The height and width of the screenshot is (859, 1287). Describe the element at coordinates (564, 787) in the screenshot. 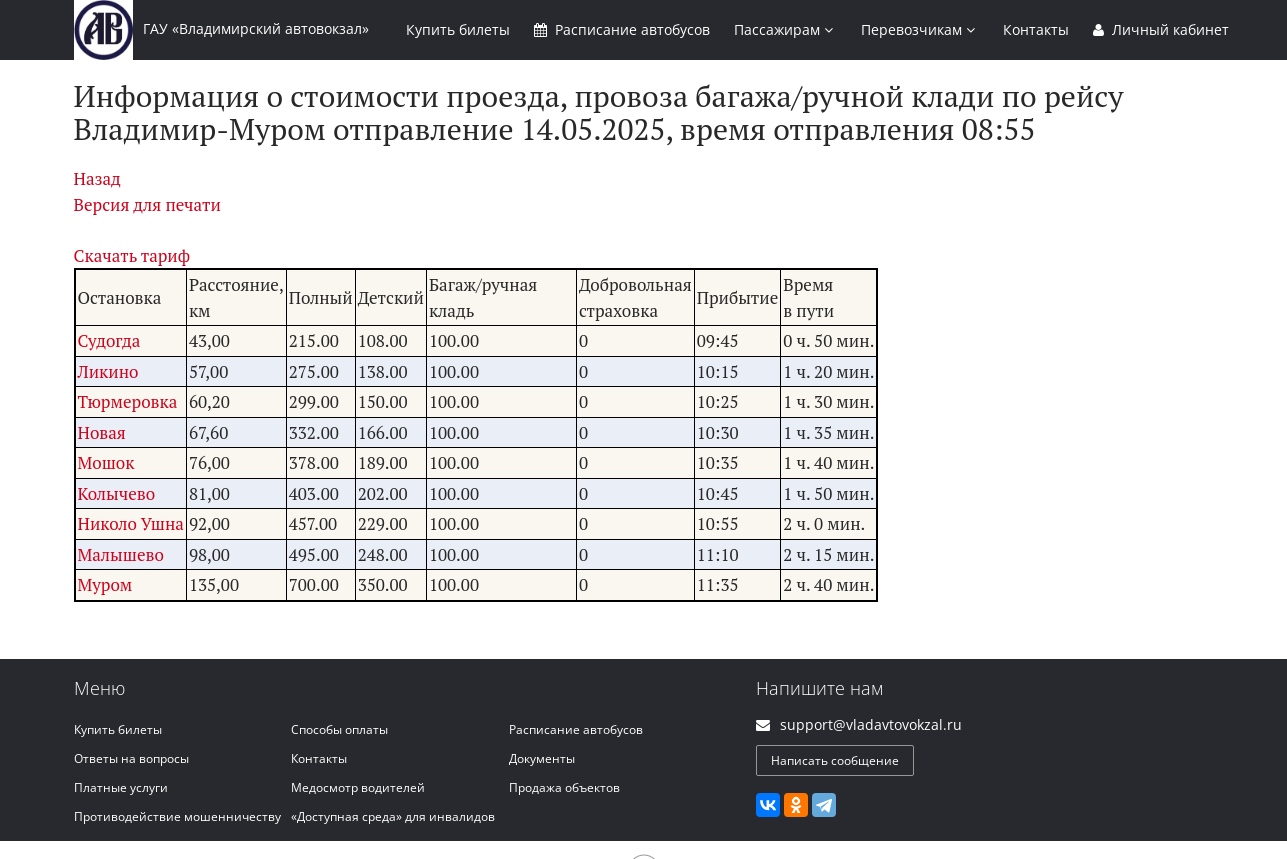

I see `Продажа объектов` at that location.